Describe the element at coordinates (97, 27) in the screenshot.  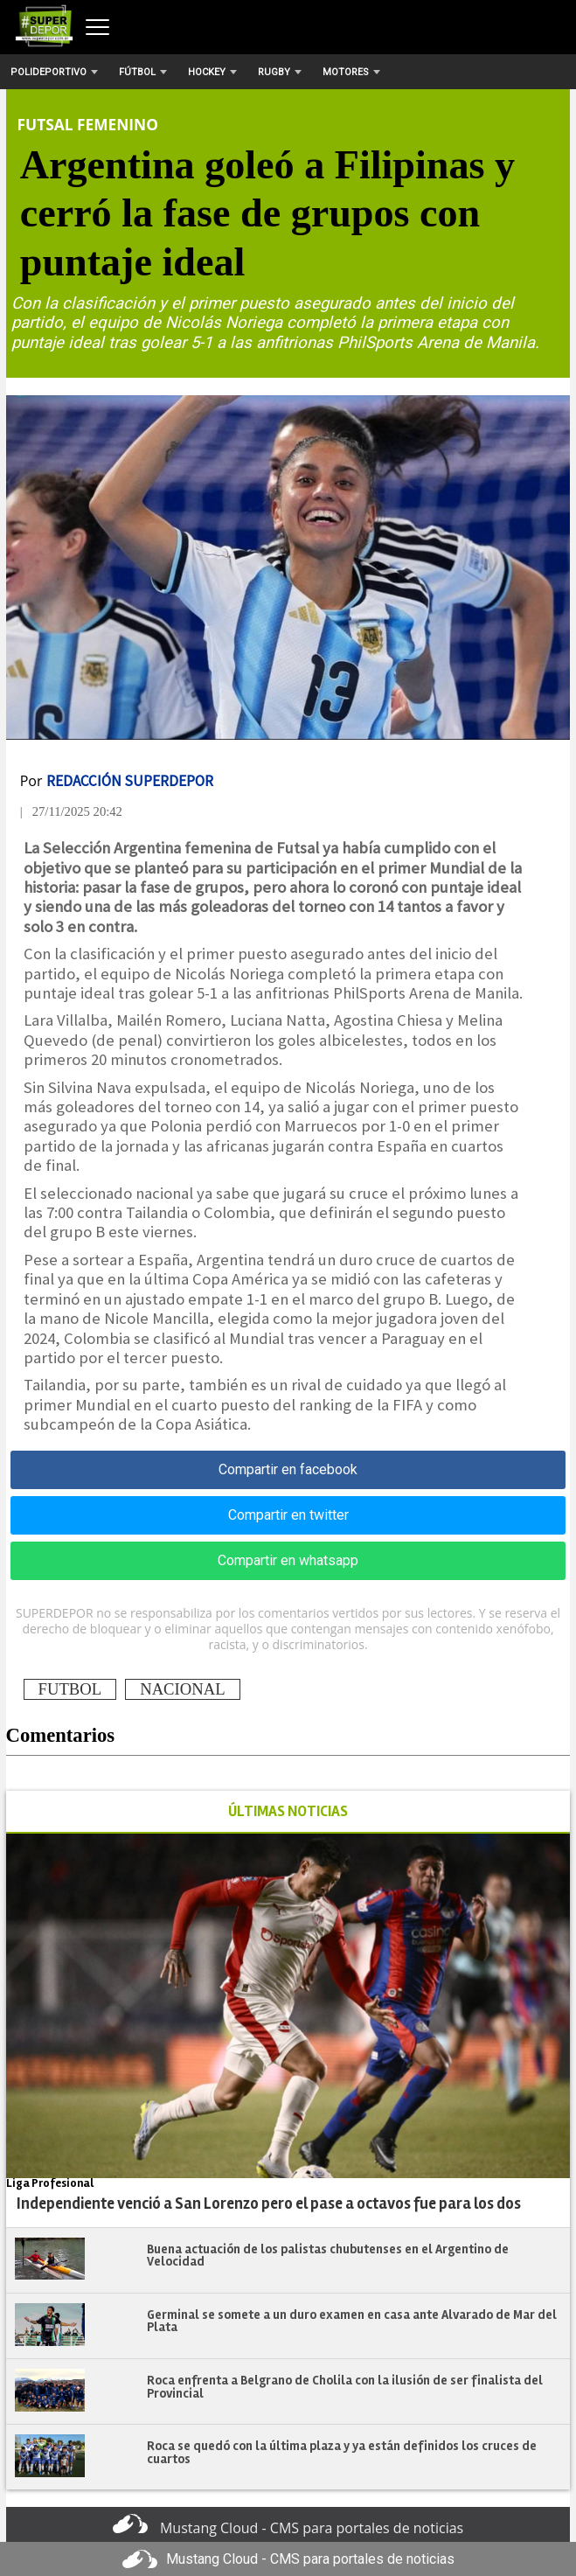
I see `[Abrir menú]` at that location.